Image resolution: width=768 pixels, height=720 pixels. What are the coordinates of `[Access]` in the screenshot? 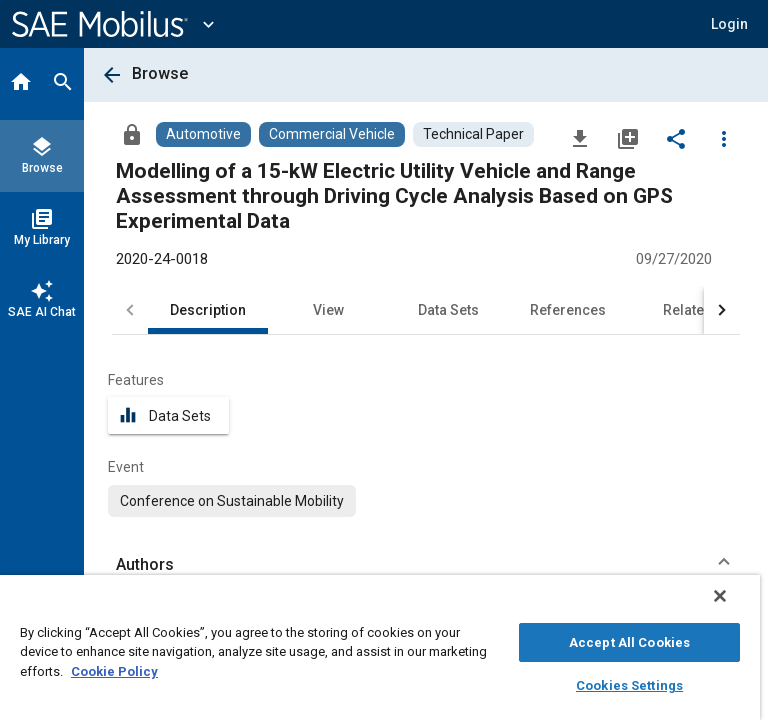 It's located at (132, 134).